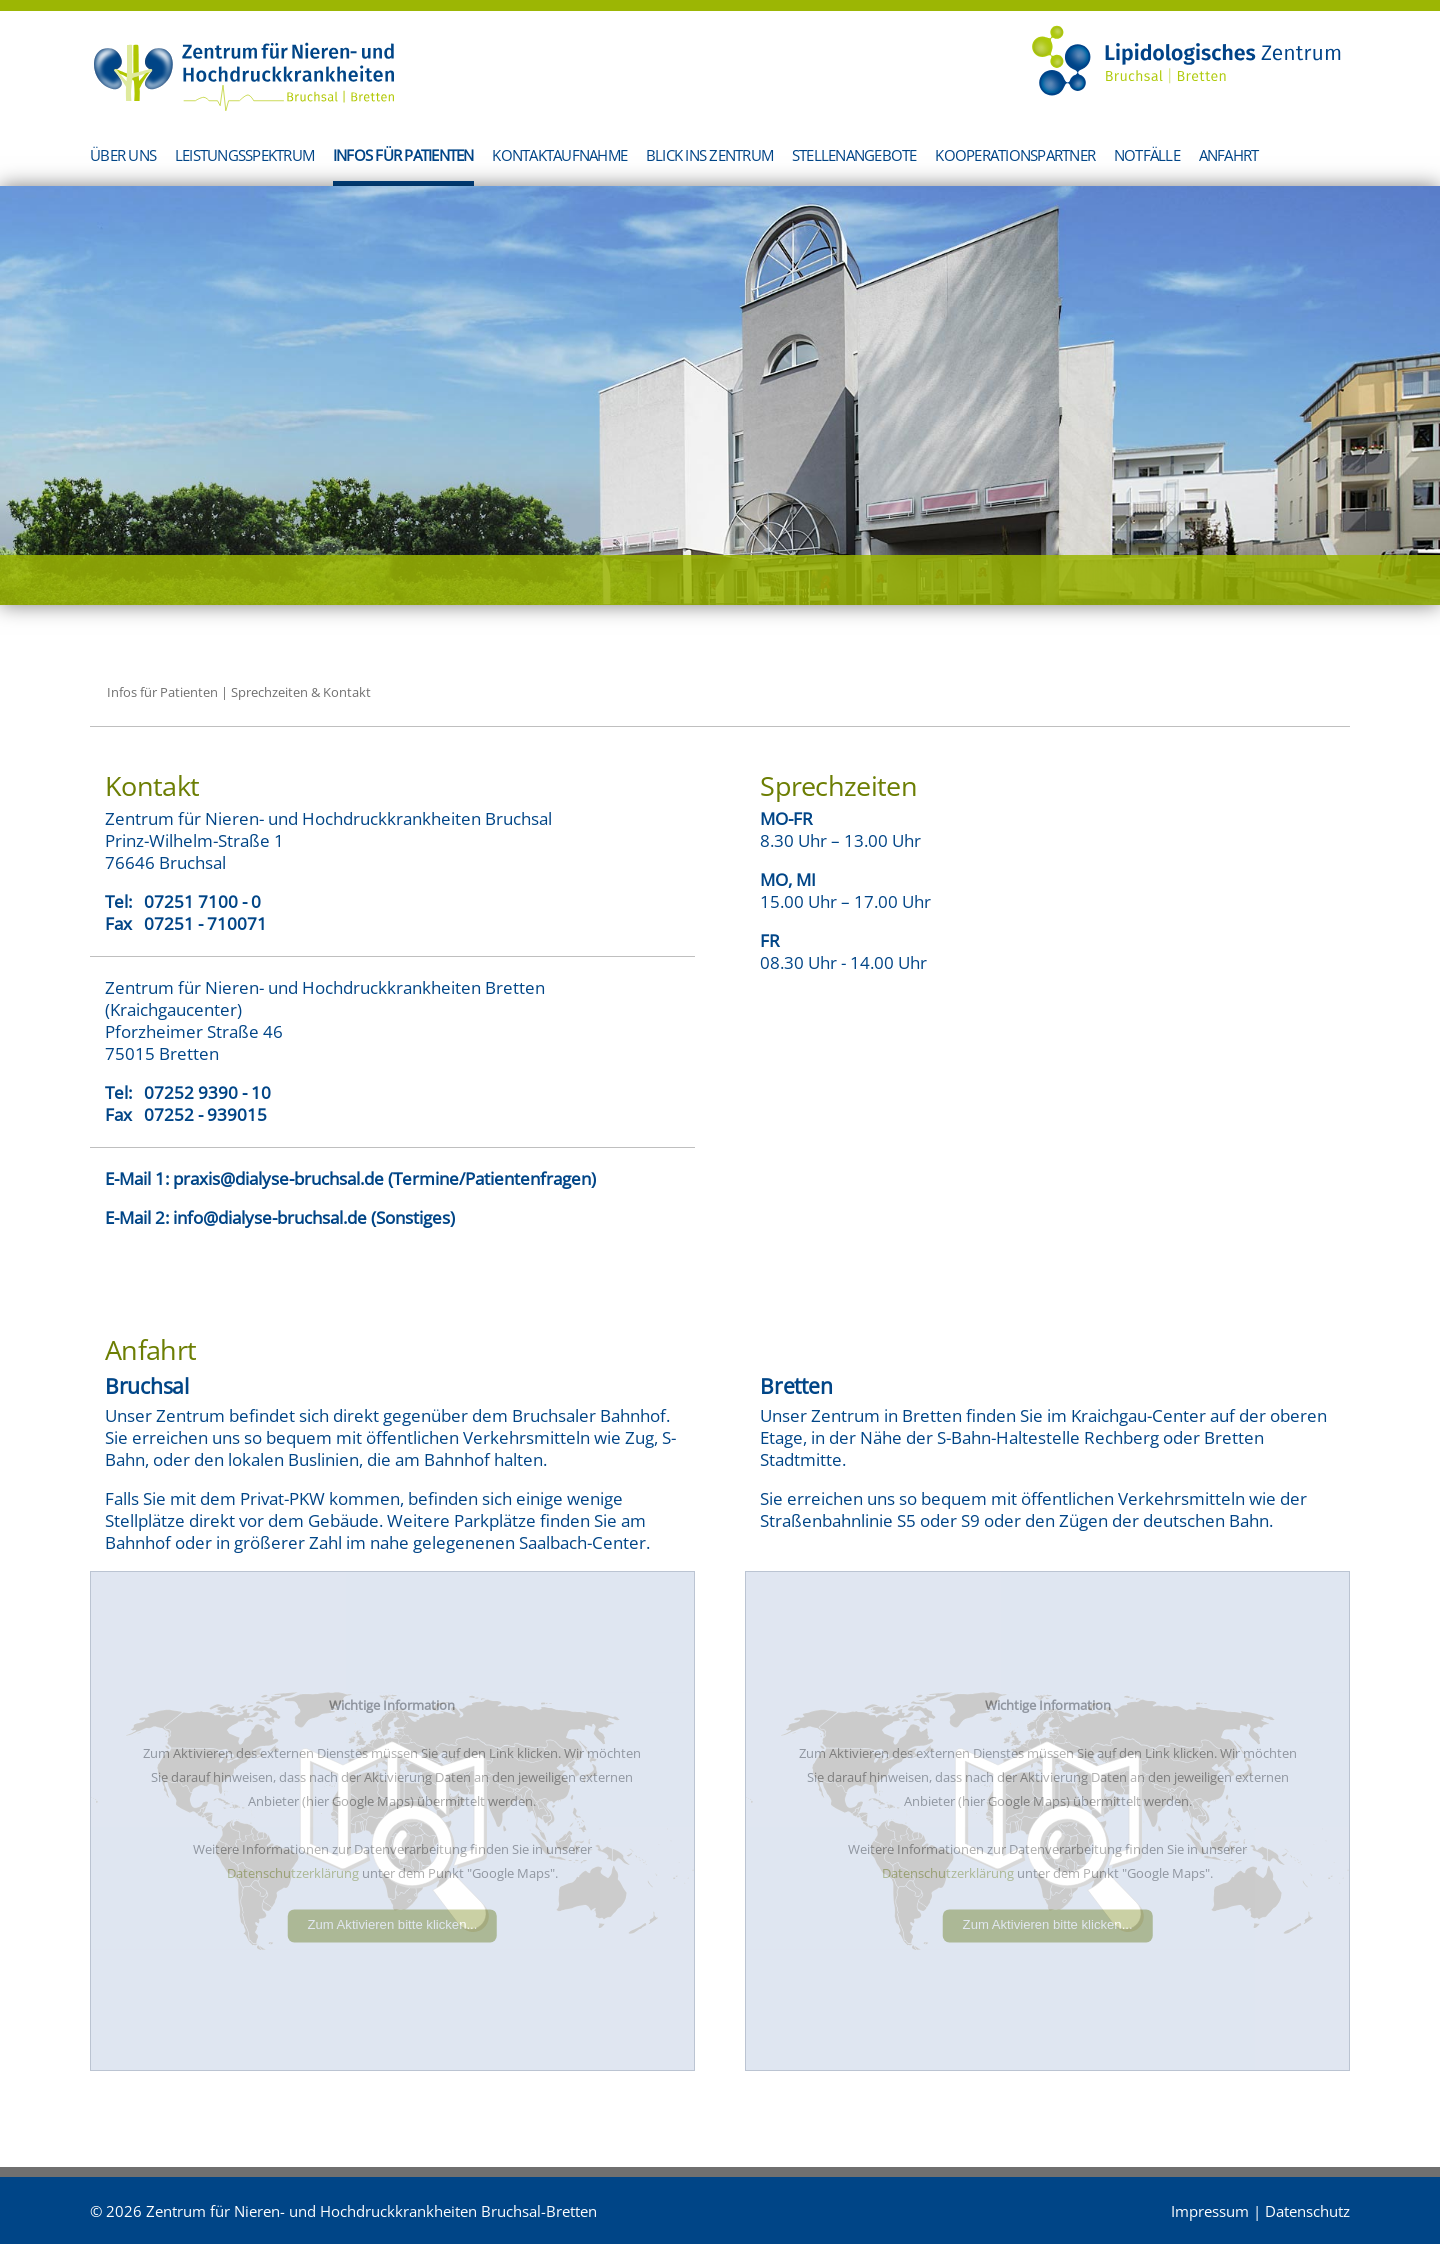 The image size is (1440, 2244). I want to click on Anfahrt, so click(1229, 155).